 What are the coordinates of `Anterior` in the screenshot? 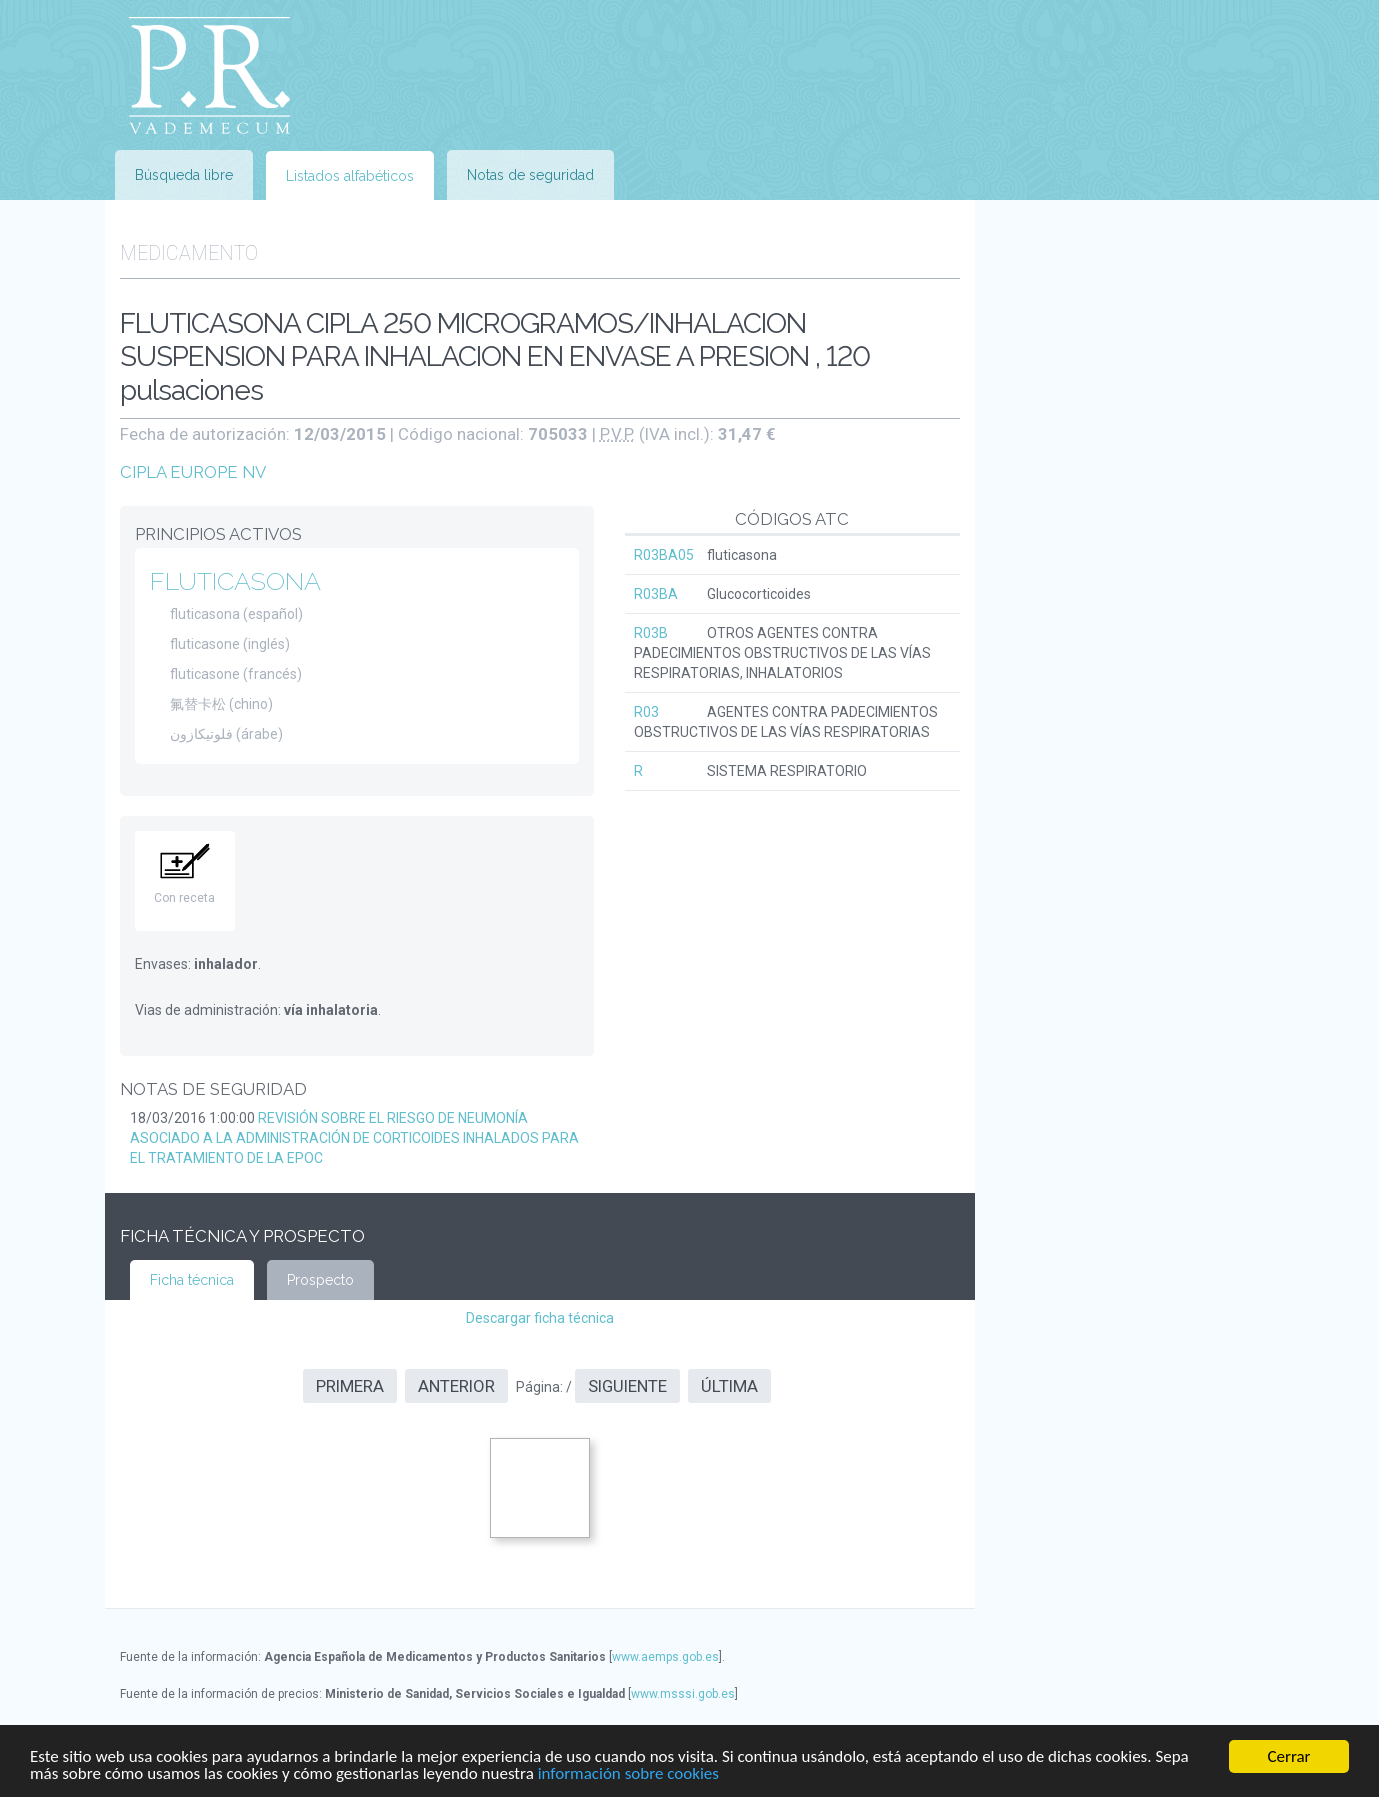 It's located at (456, 1386).